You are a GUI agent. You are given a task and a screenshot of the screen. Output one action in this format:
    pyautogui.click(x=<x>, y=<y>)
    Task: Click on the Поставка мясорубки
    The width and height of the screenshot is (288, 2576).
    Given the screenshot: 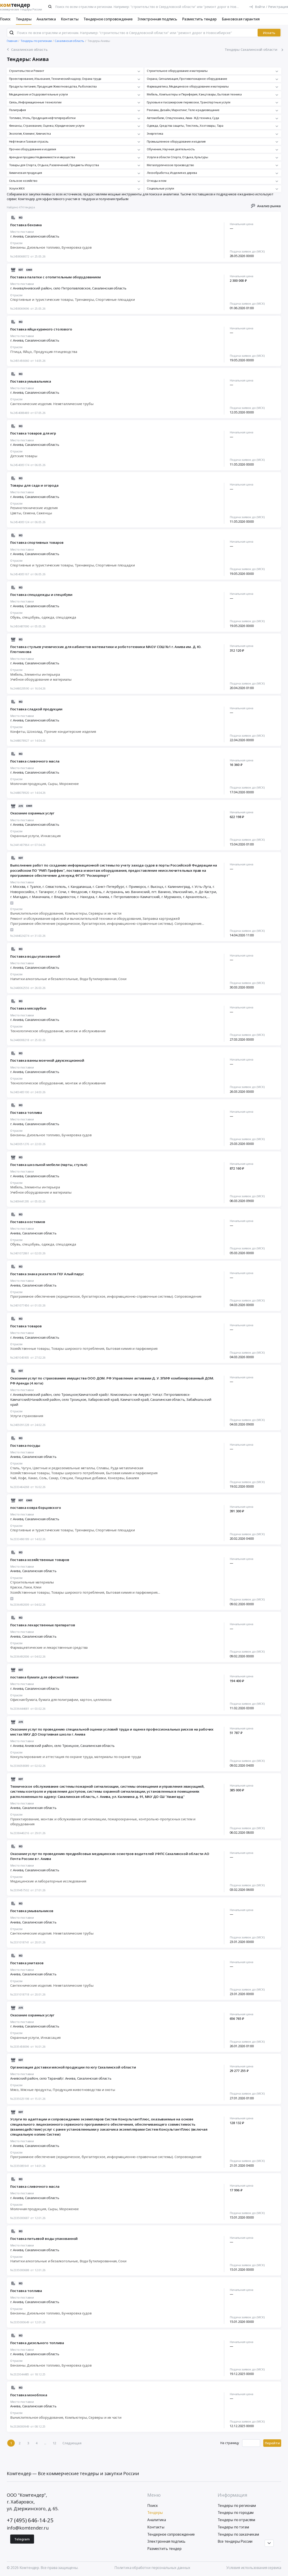 What is the action you would take?
    pyautogui.click(x=28, y=1008)
    